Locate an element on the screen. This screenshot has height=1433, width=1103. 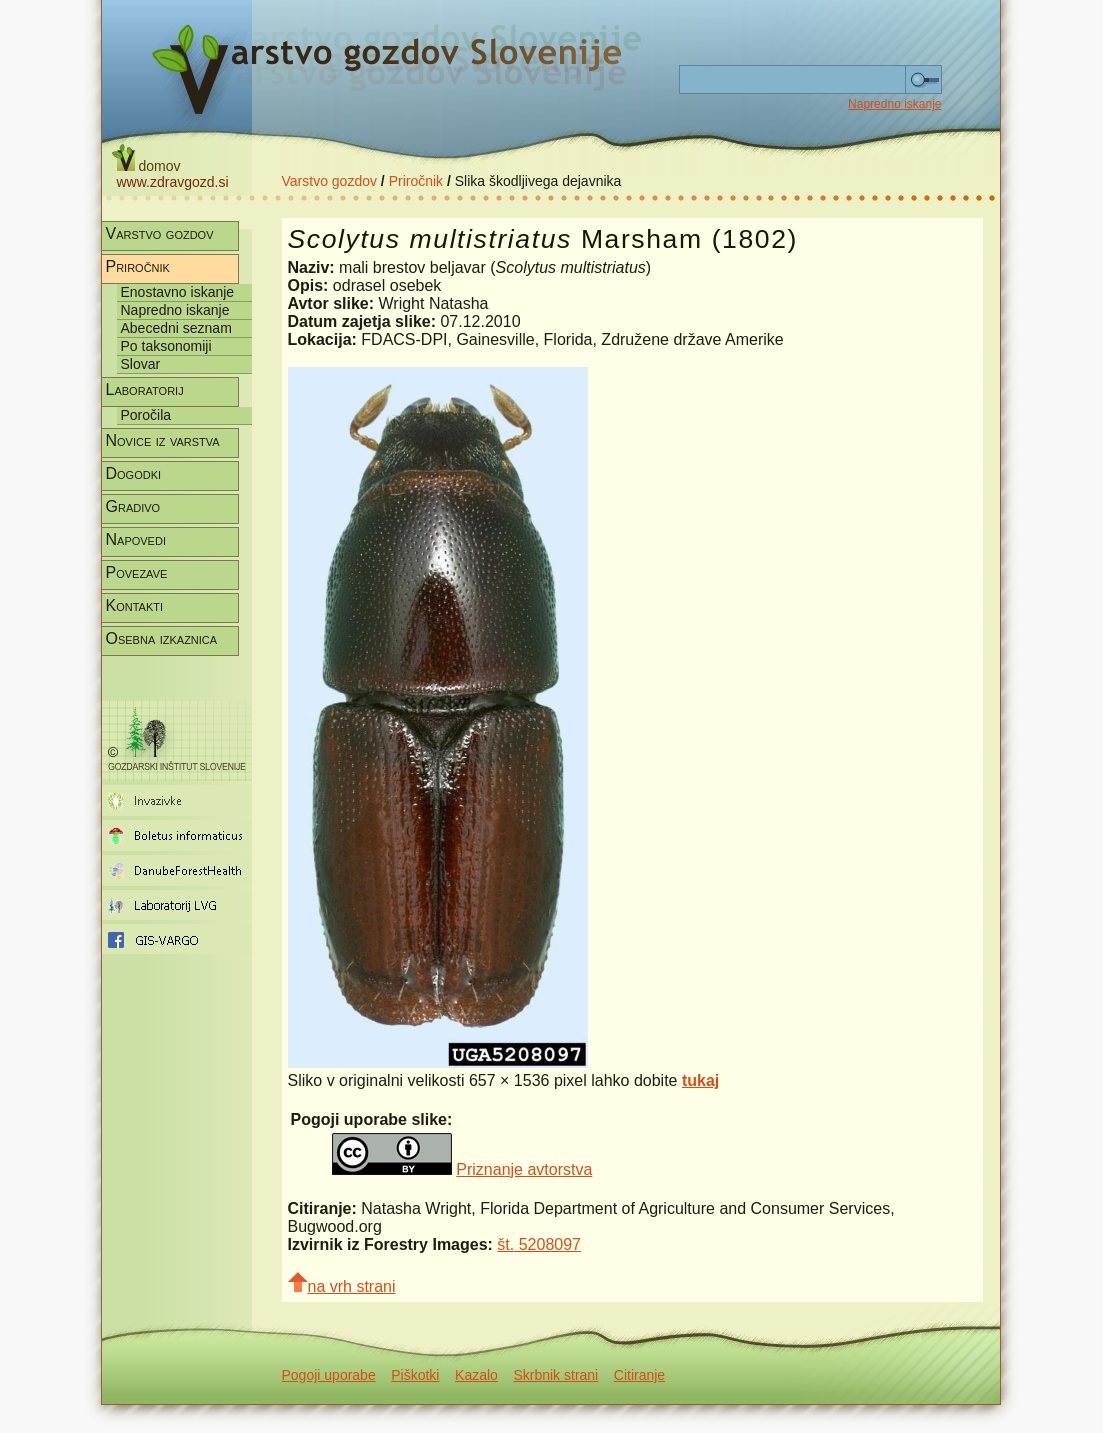
Novice iz varstva is located at coordinates (163, 440).